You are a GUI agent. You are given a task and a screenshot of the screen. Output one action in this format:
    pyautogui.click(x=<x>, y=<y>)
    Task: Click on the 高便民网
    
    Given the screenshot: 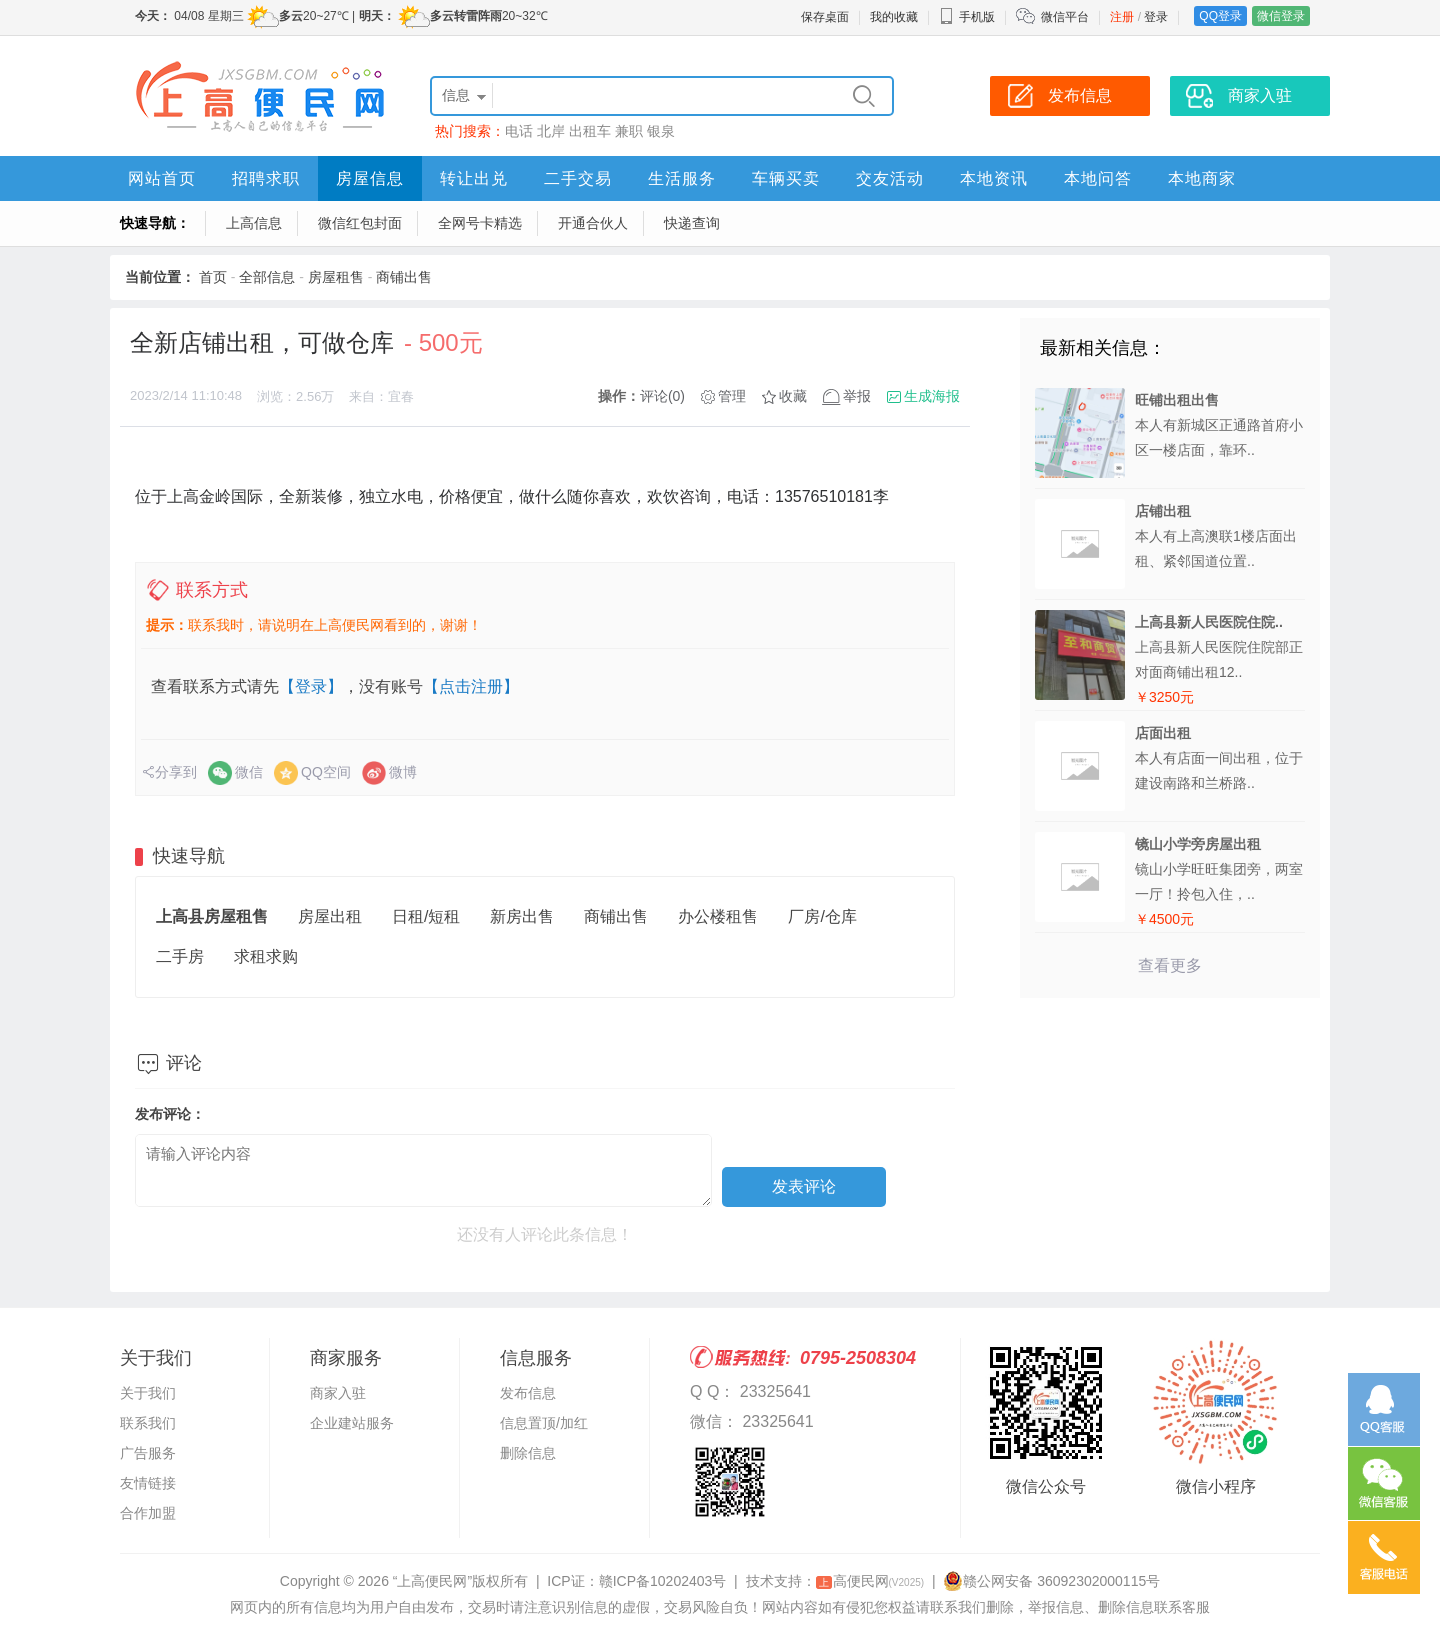 What is the action you would take?
    pyautogui.click(x=870, y=1581)
    